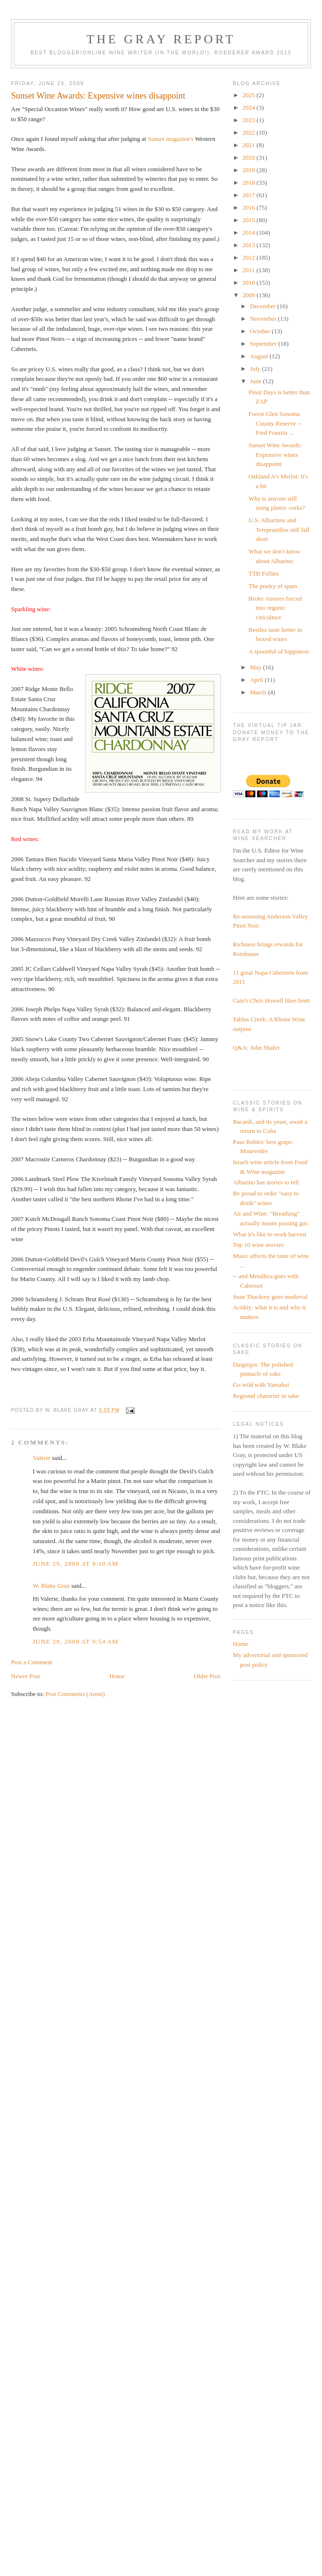 Image resolution: width=322 pixels, height=2576 pixels. Describe the element at coordinates (278, 651) in the screenshot. I see `A spoonful of happiness` at that location.